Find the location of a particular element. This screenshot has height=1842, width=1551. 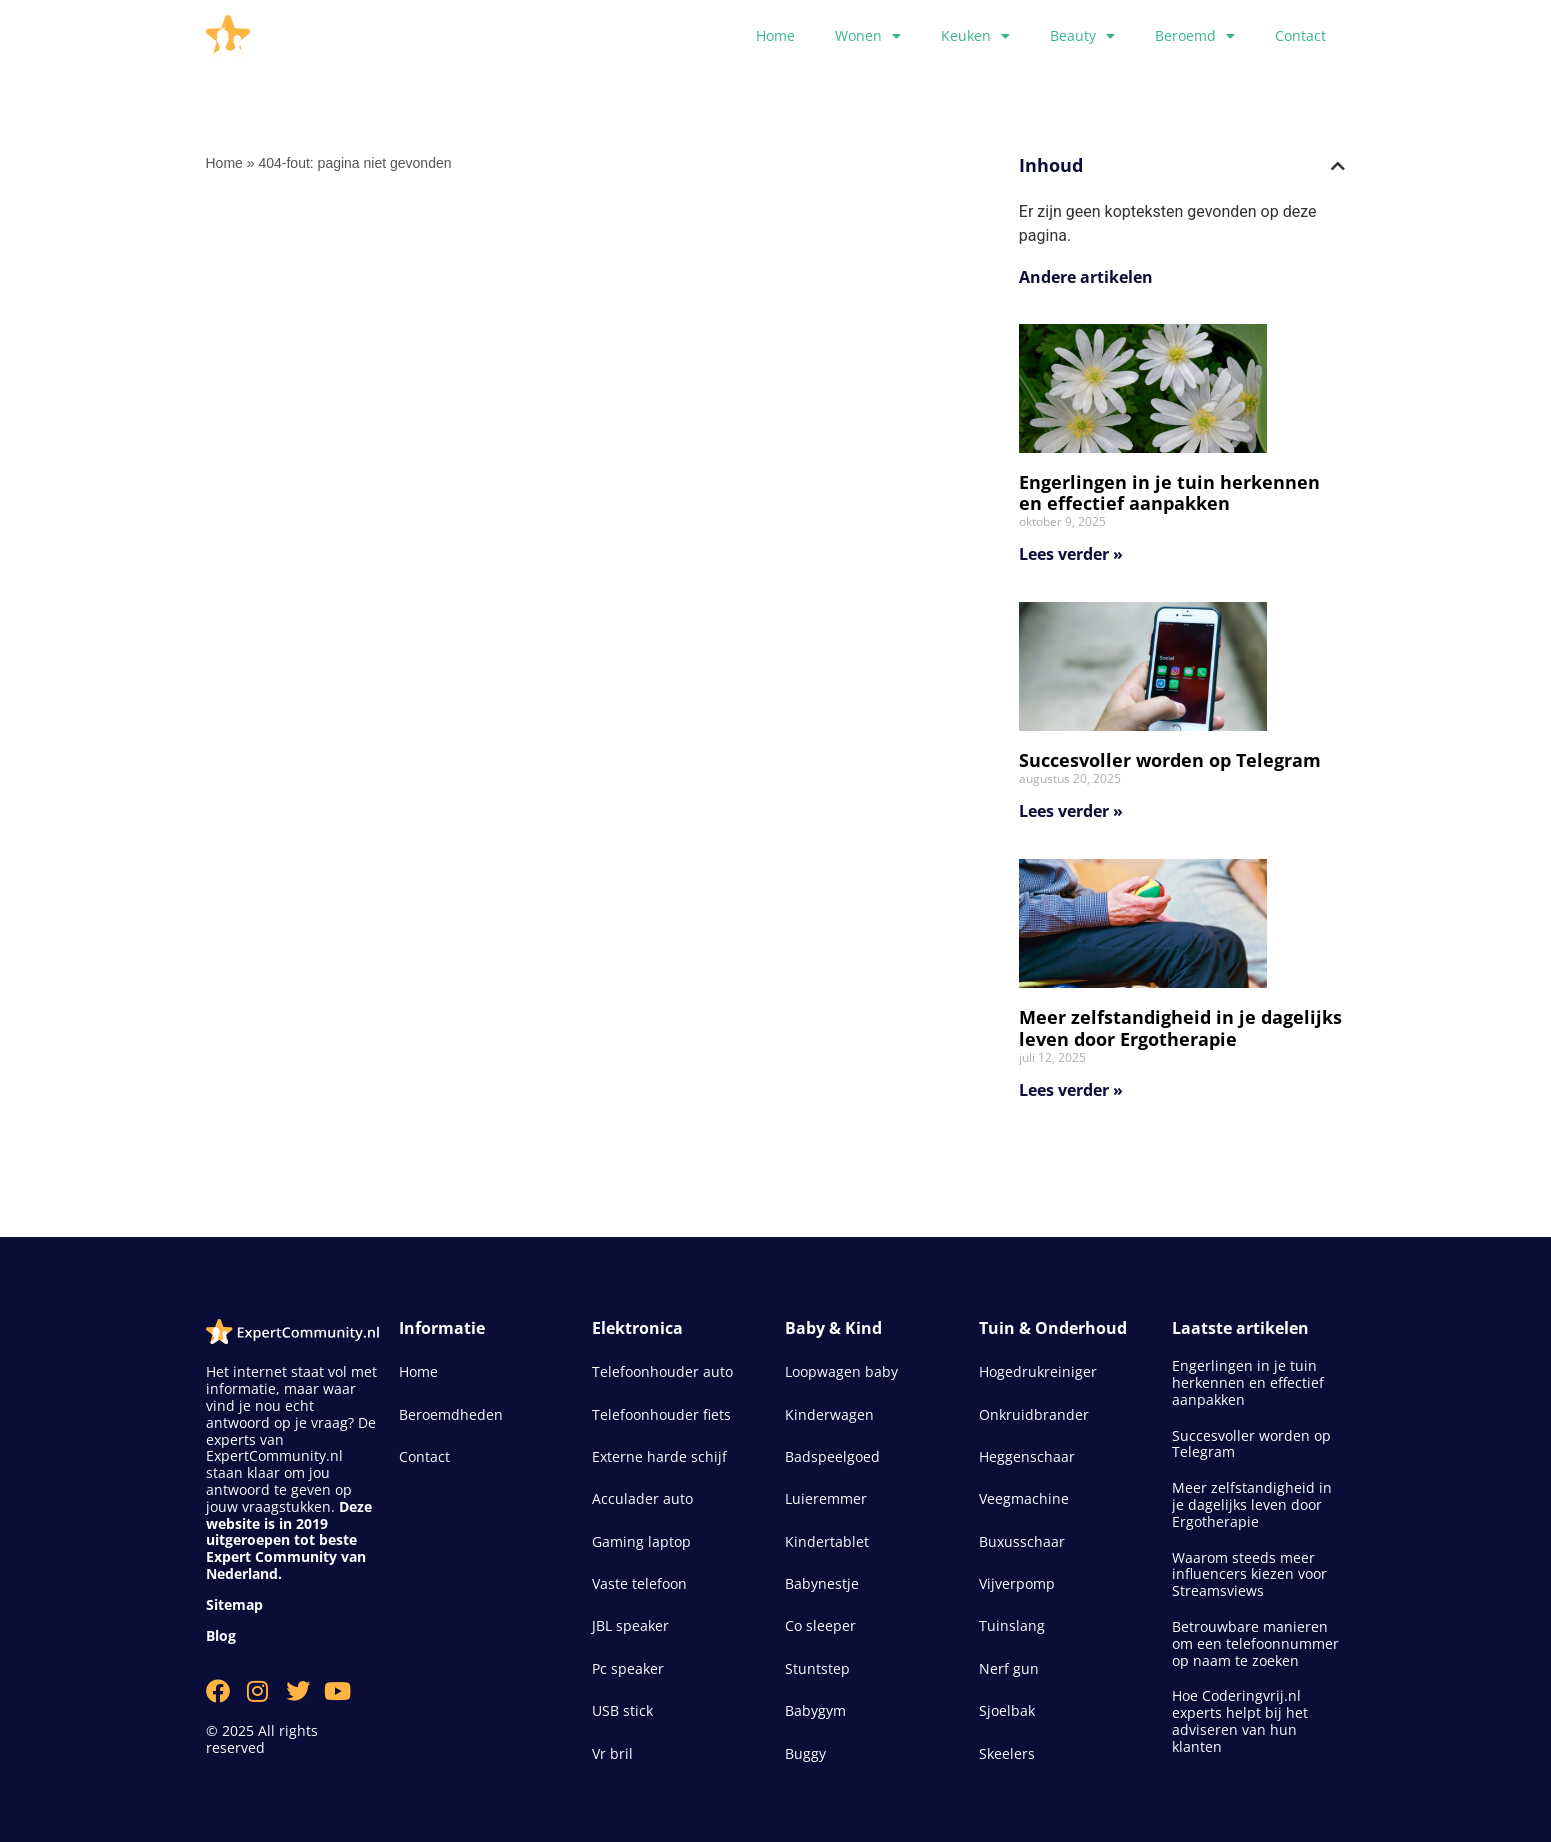

Beroemdheden is located at coordinates (451, 1414).